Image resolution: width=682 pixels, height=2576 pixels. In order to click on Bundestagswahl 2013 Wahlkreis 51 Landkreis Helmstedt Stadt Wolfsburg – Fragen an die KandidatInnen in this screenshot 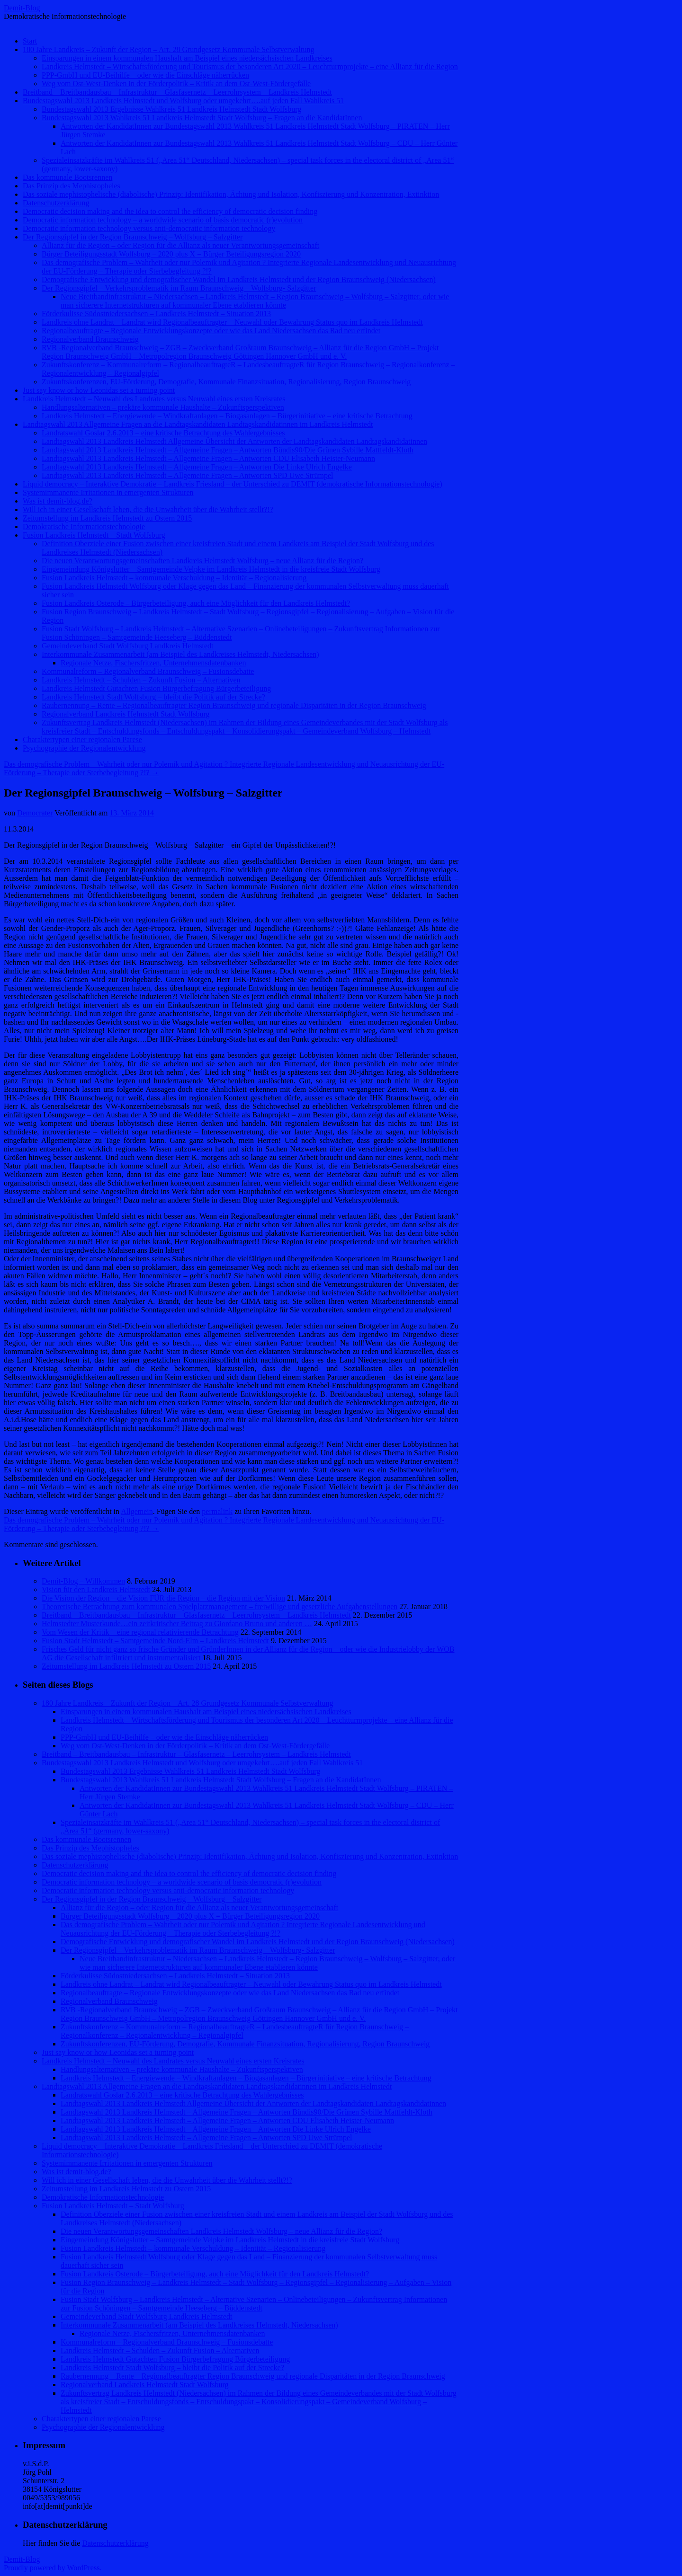, I will do `click(202, 118)`.